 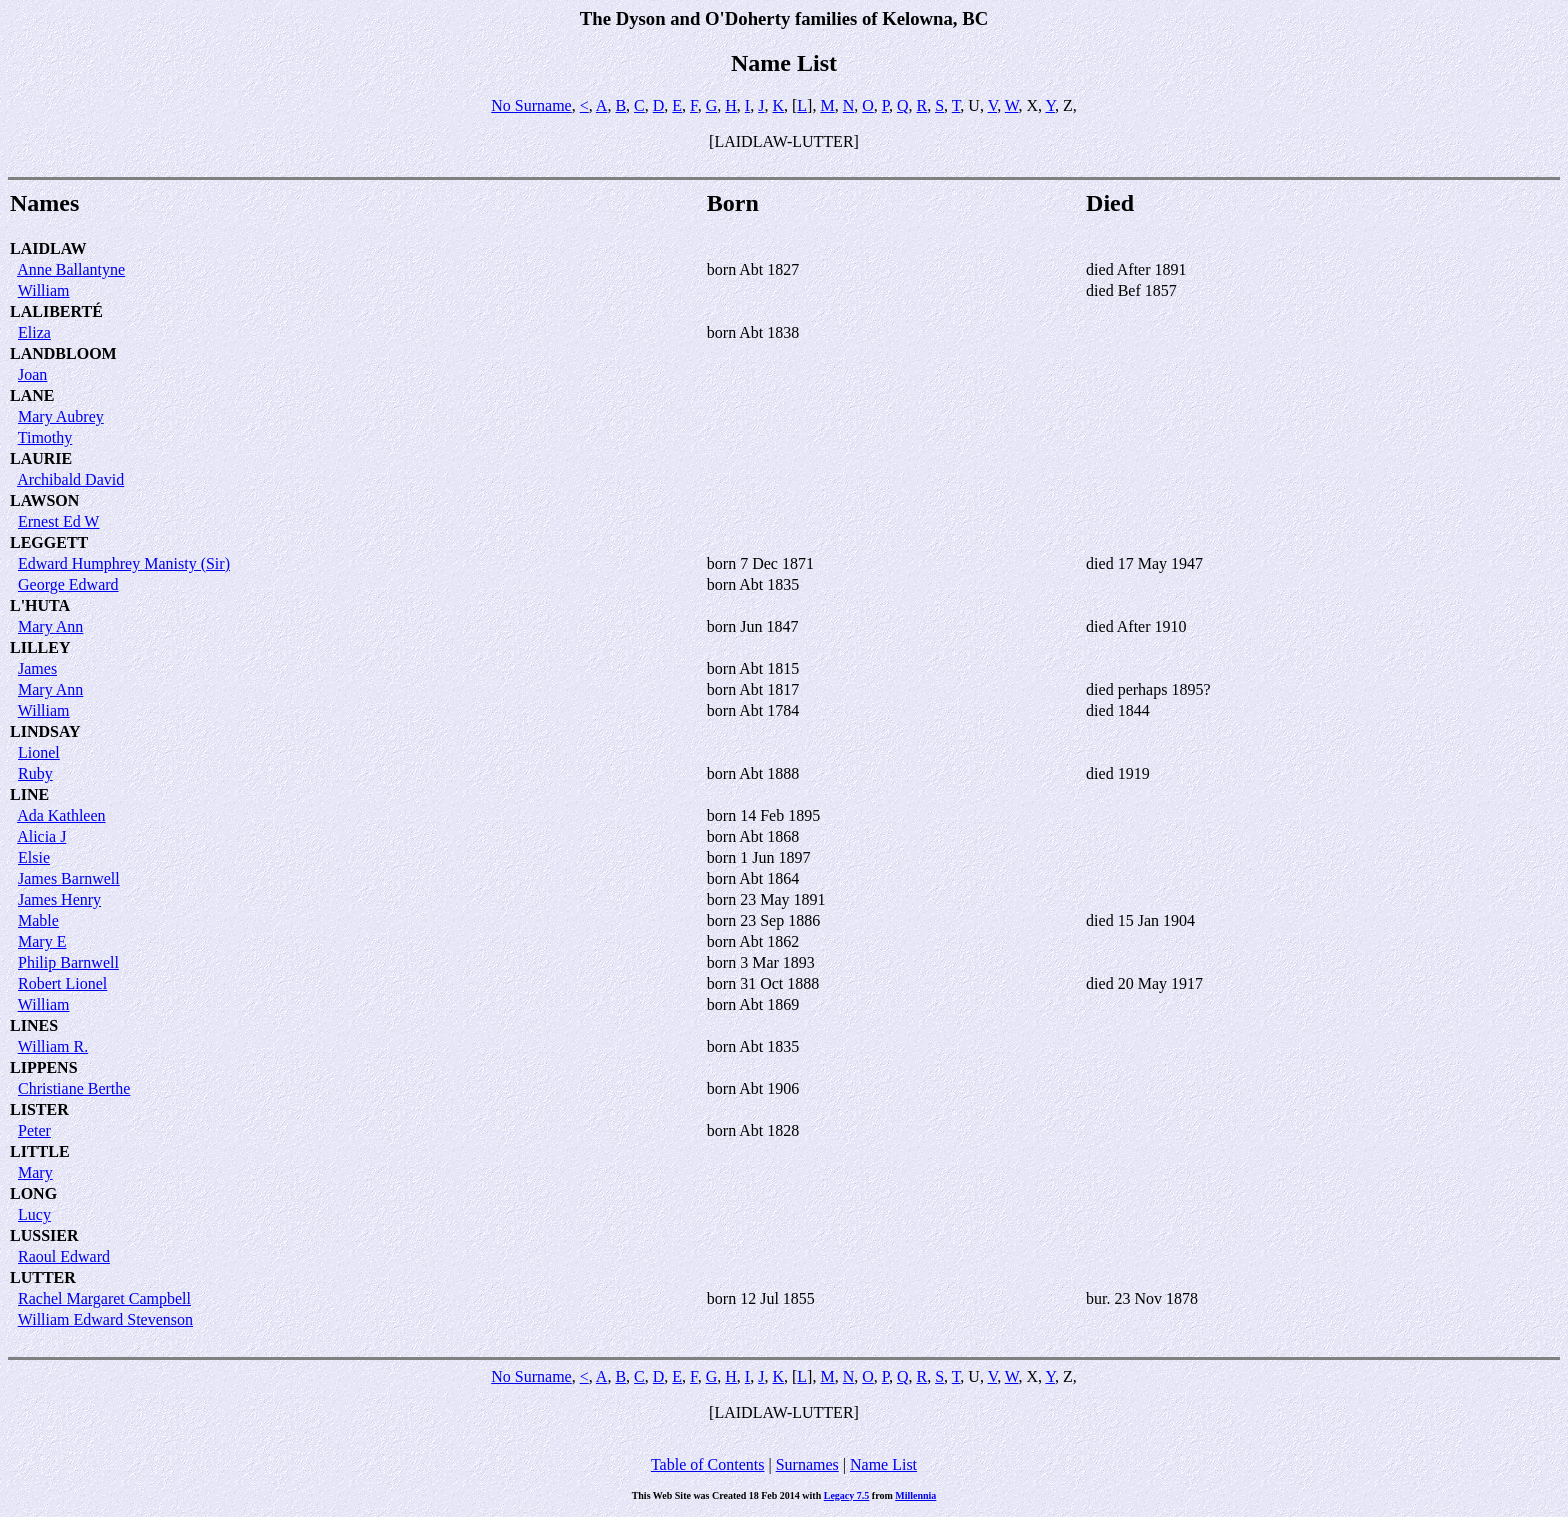 What do you see at coordinates (124, 563) in the screenshot?
I see `Edward Humphrey Manisty (Sir)` at bounding box center [124, 563].